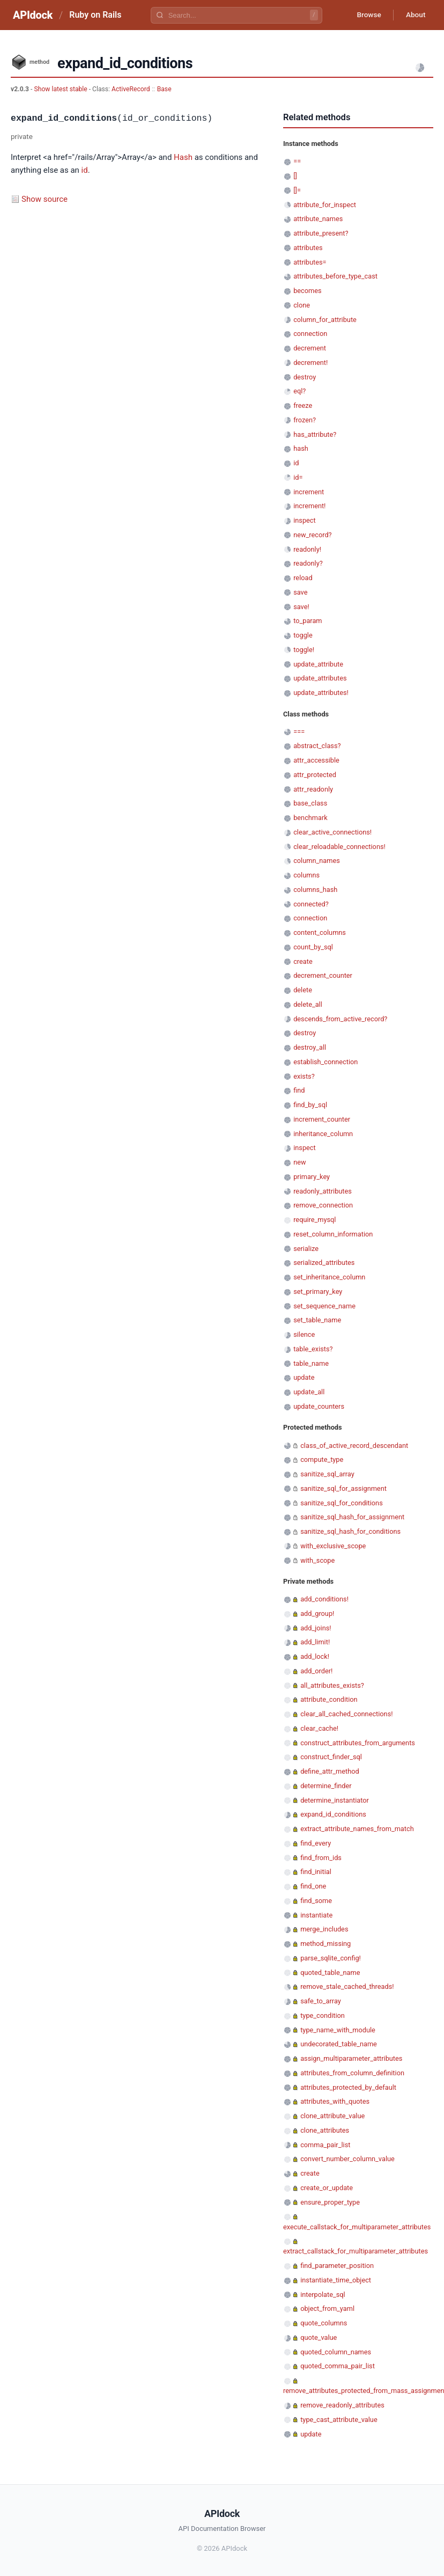  Describe the element at coordinates (321, 1858) in the screenshot. I see `find_from_ids` at that location.